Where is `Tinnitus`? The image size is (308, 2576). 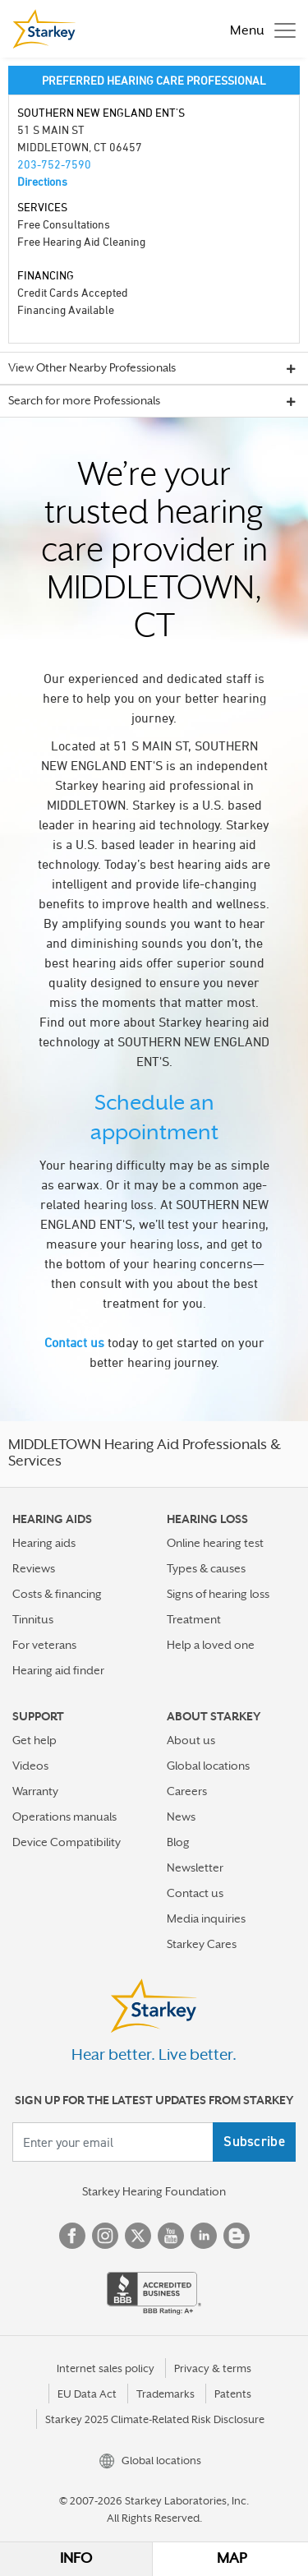
Tinnitus is located at coordinates (32, 1619).